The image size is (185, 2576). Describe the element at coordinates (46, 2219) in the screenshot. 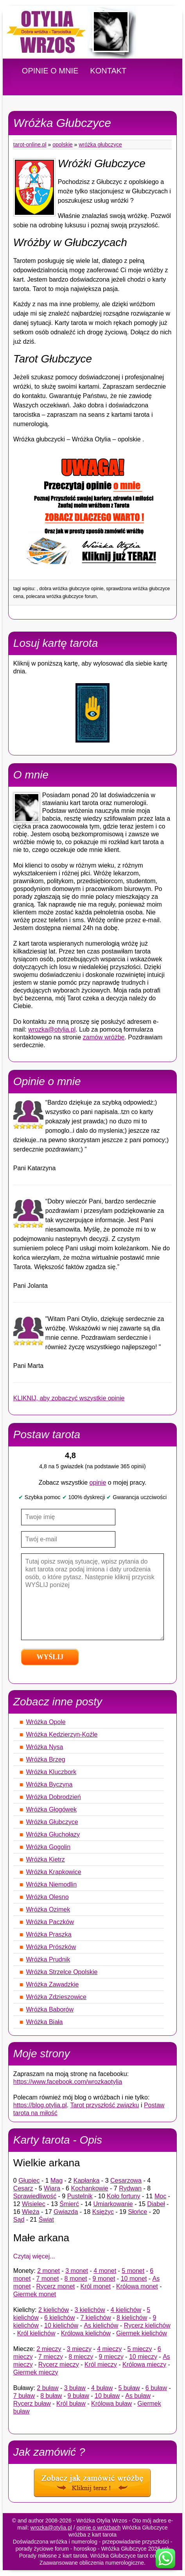

I see `Świat` at that location.